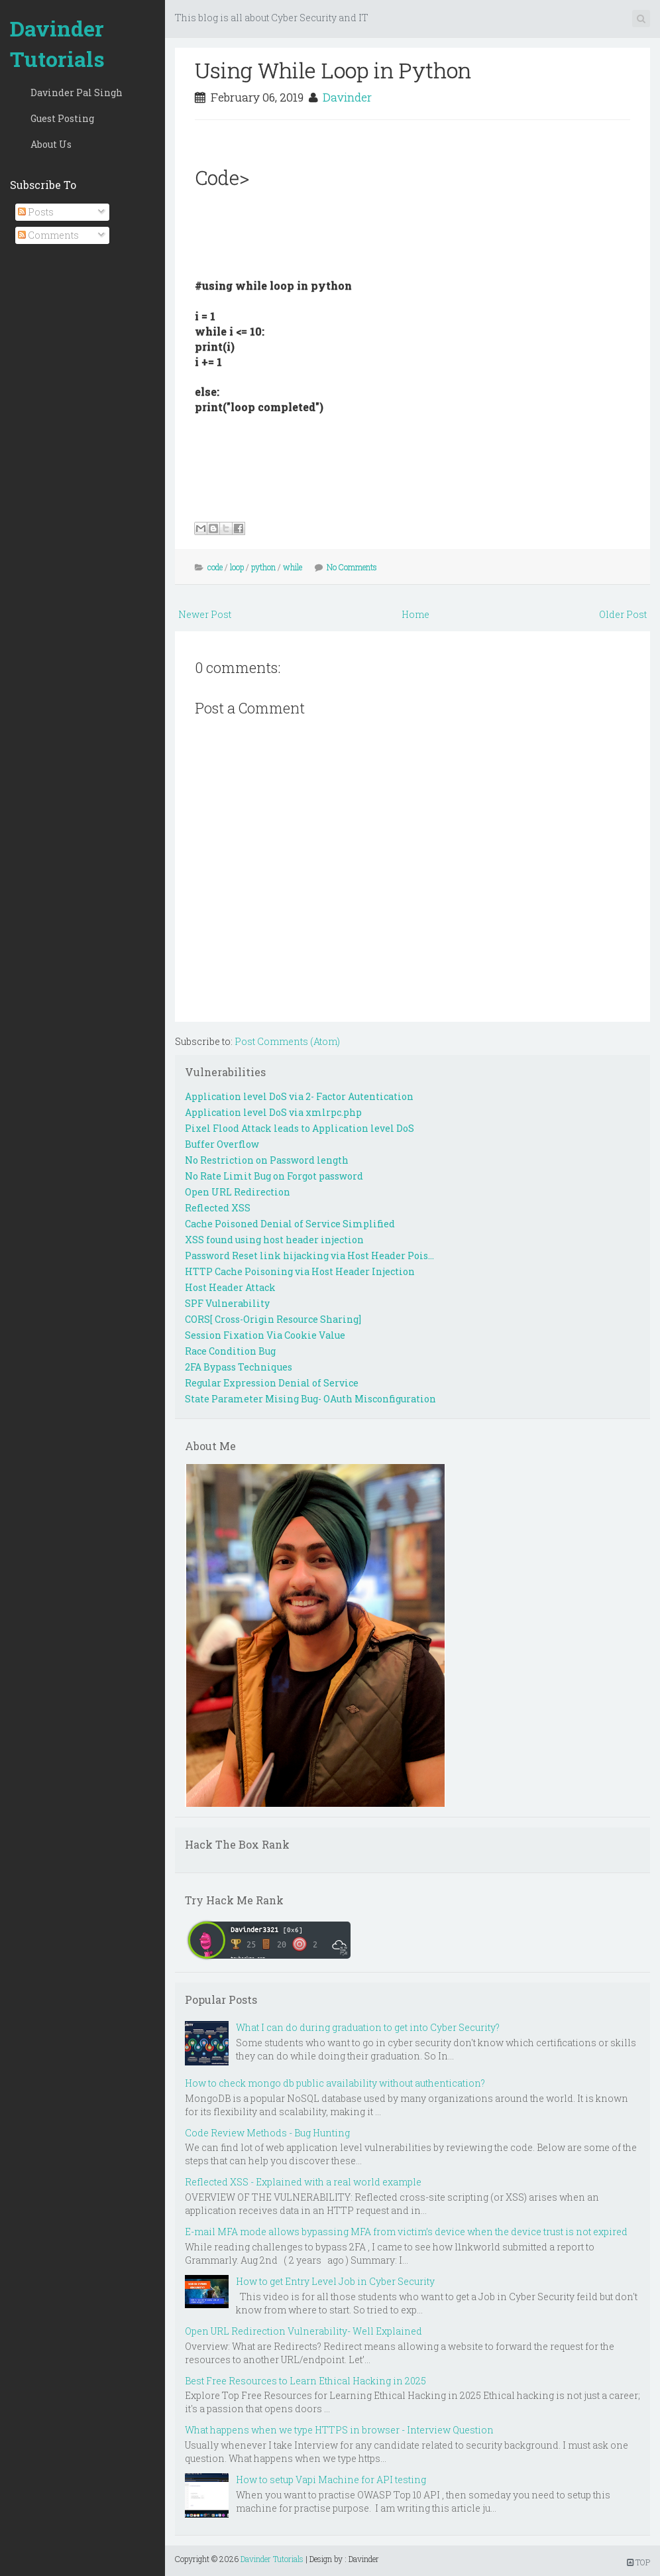 This screenshot has width=660, height=2576. I want to click on What I can do during graduation to get into Cyber Security?, so click(368, 2027).